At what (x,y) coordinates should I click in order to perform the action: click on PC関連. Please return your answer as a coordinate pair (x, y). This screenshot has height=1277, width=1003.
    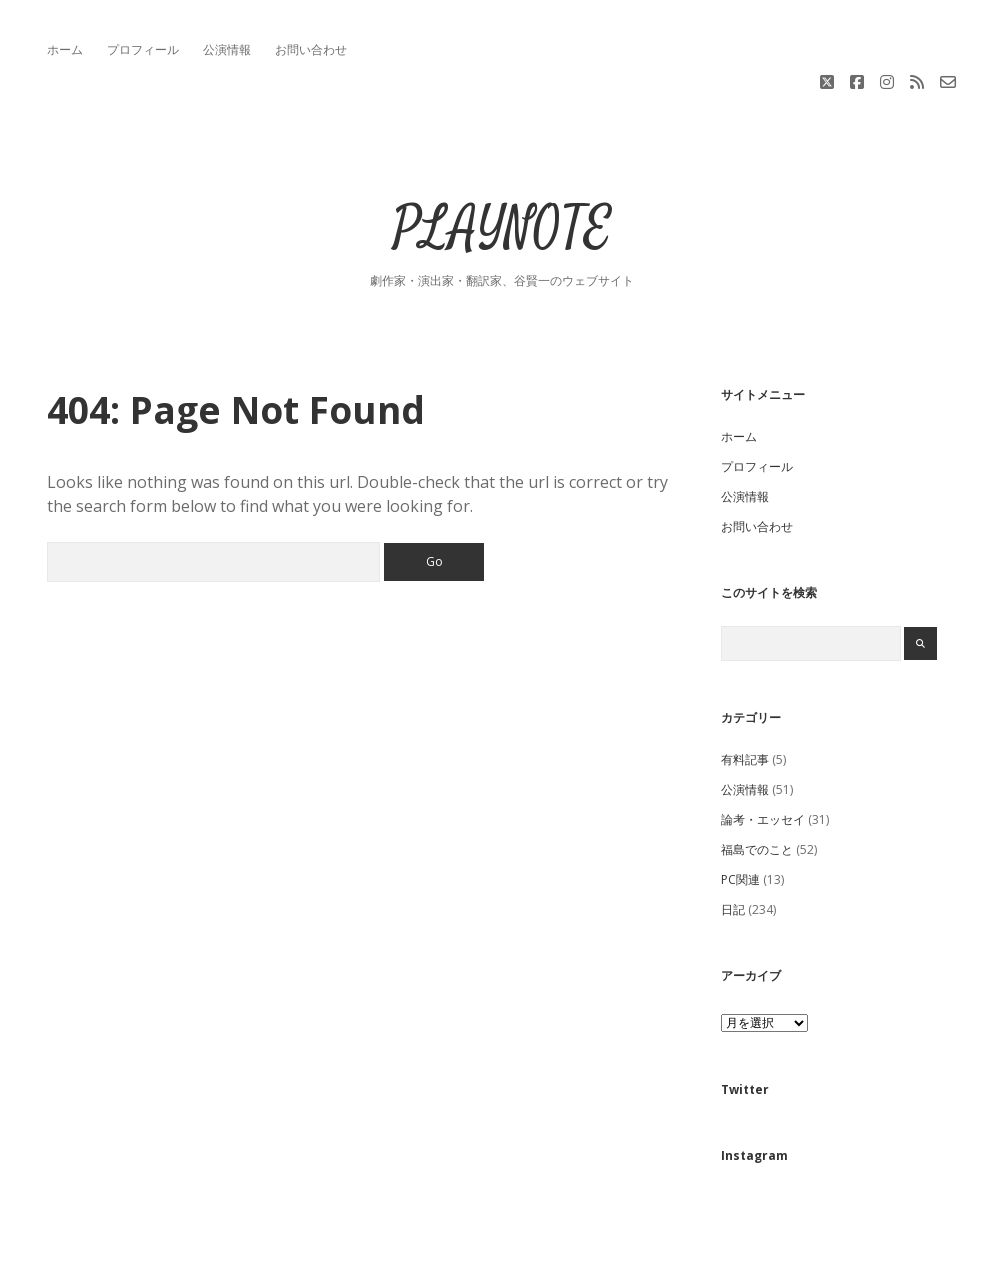
    Looking at the image, I should click on (740, 811).